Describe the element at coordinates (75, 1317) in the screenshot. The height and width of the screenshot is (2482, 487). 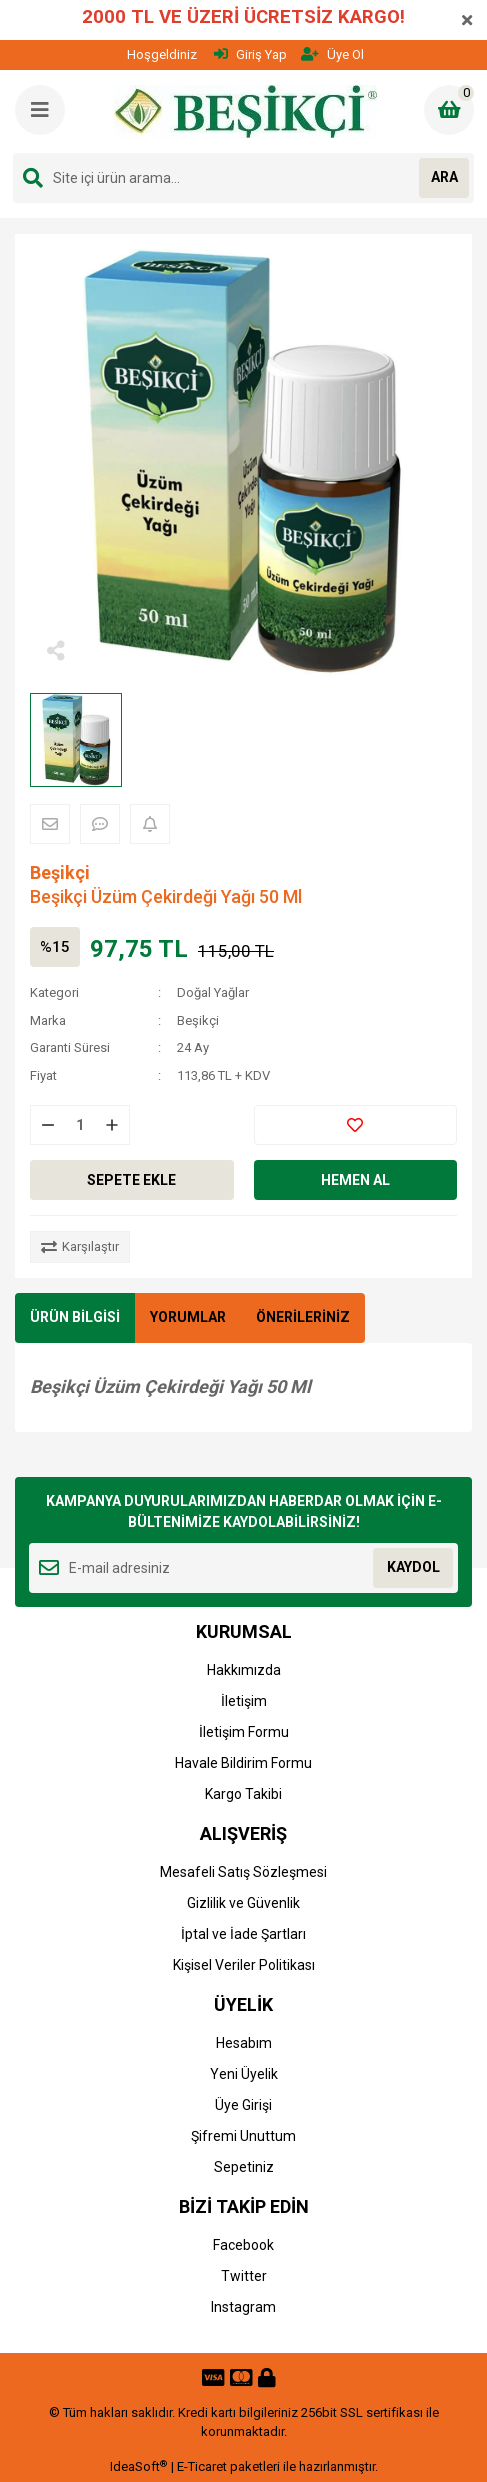
I see `ÜRÜN BİLGİSİ` at that location.